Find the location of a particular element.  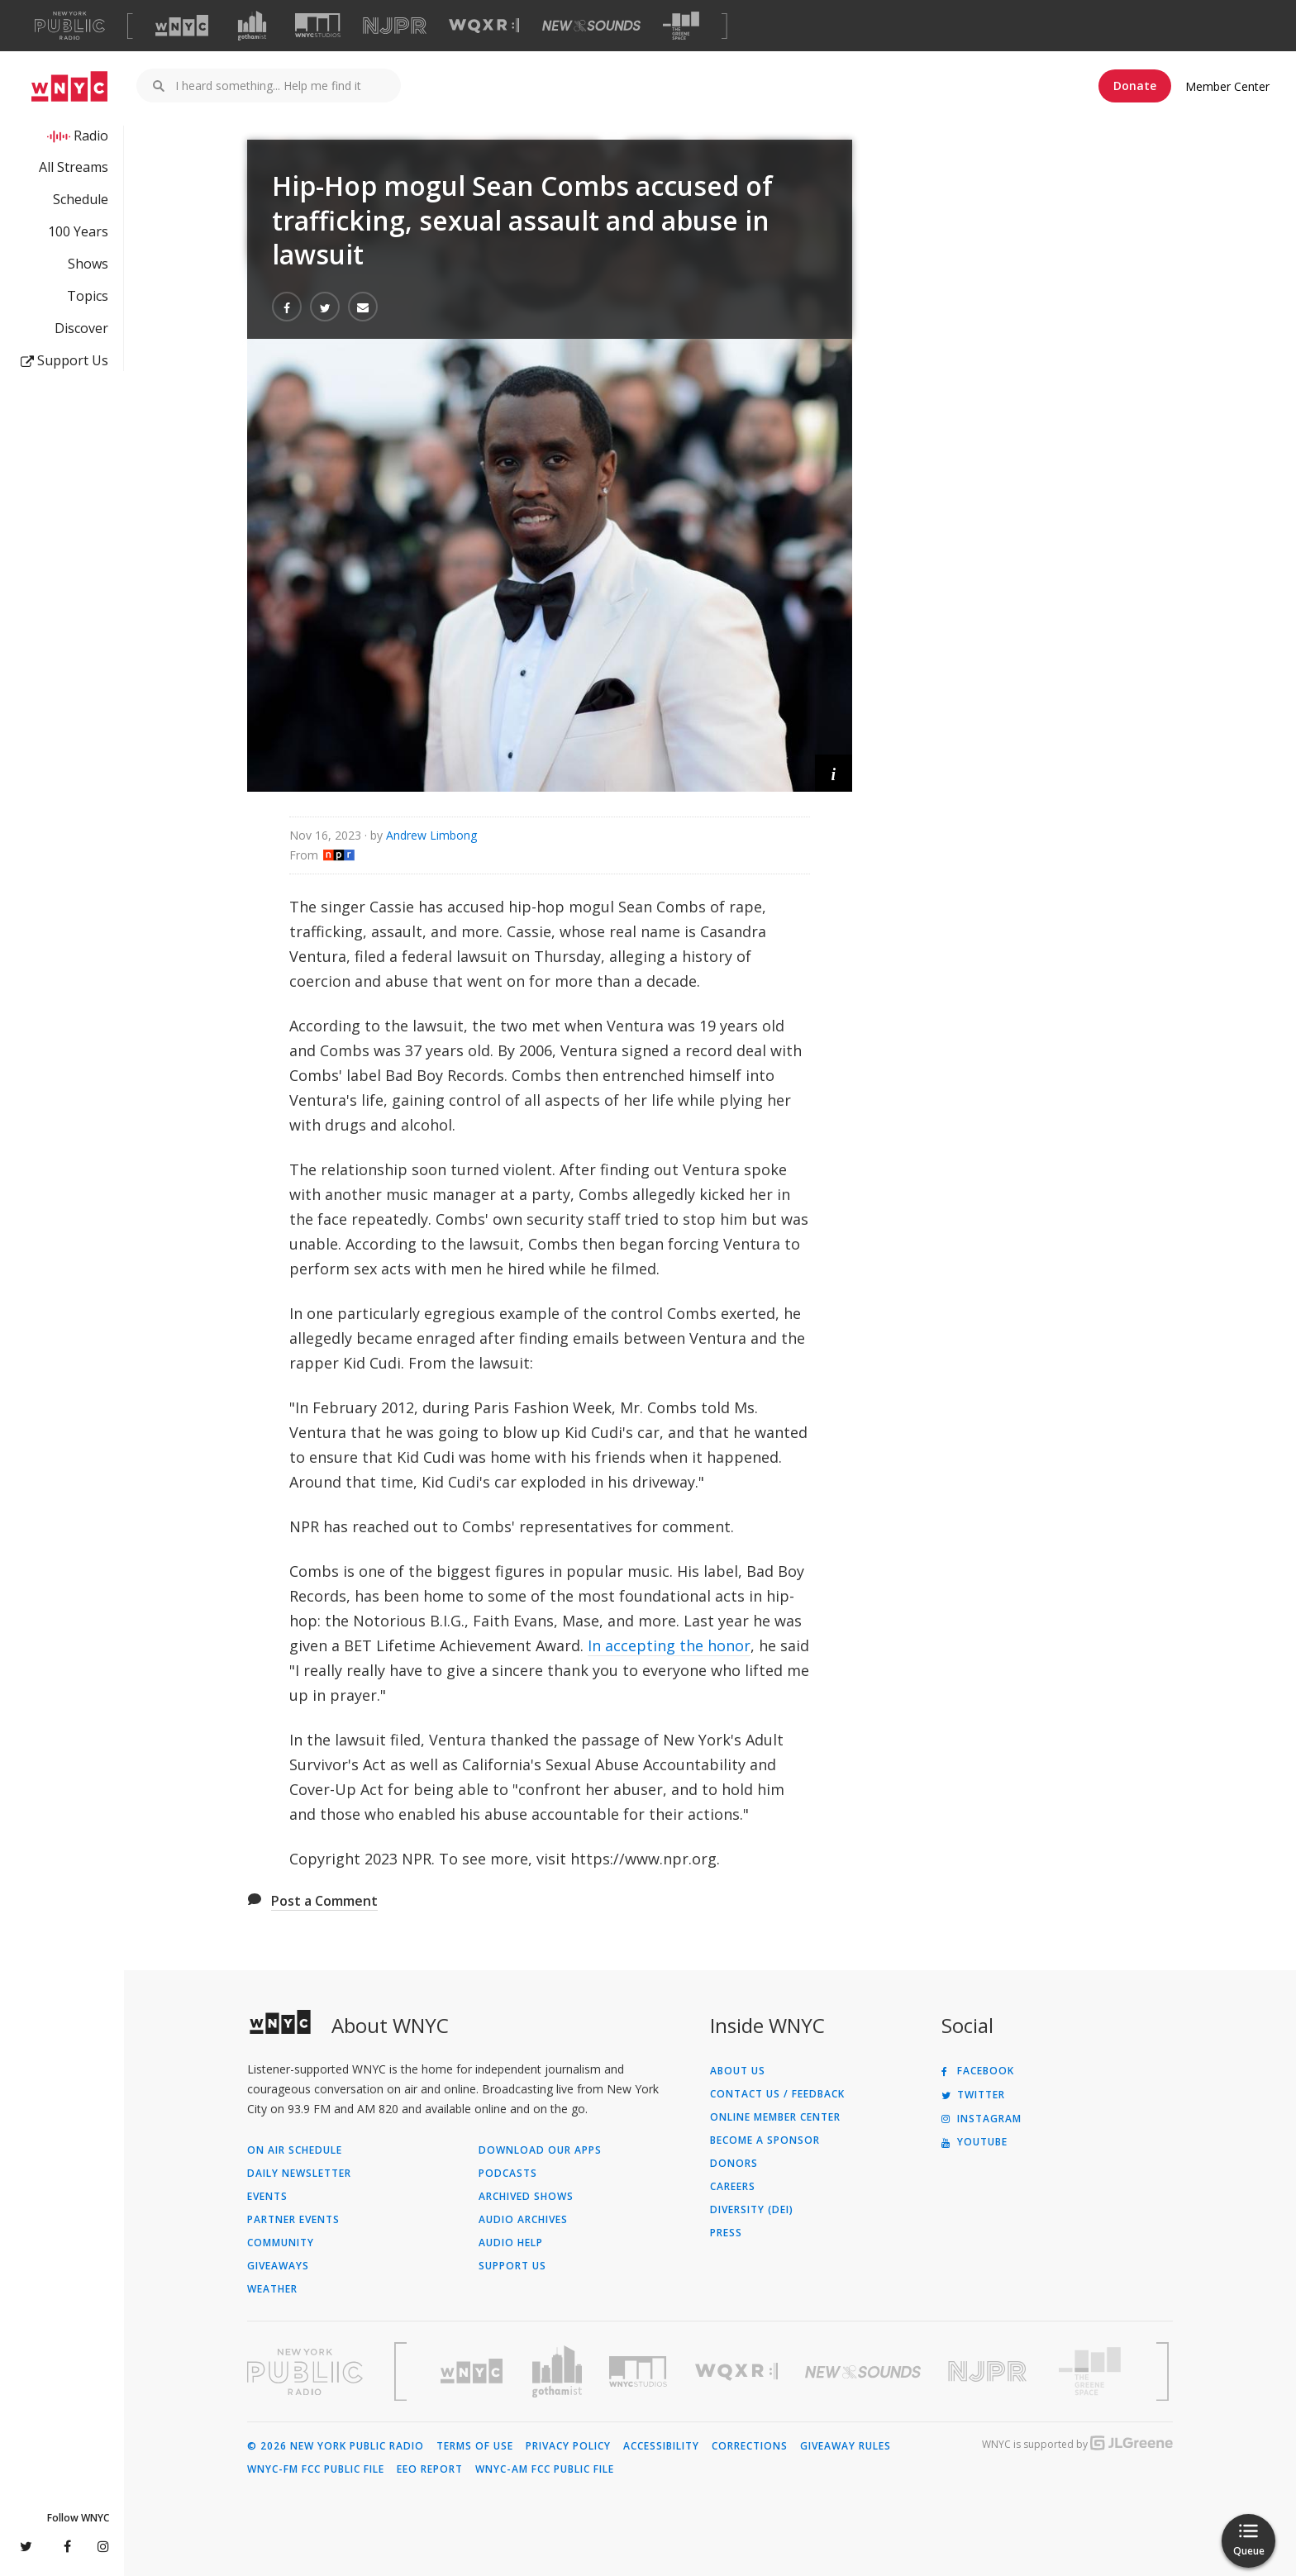

Discover is located at coordinates (81, 328).